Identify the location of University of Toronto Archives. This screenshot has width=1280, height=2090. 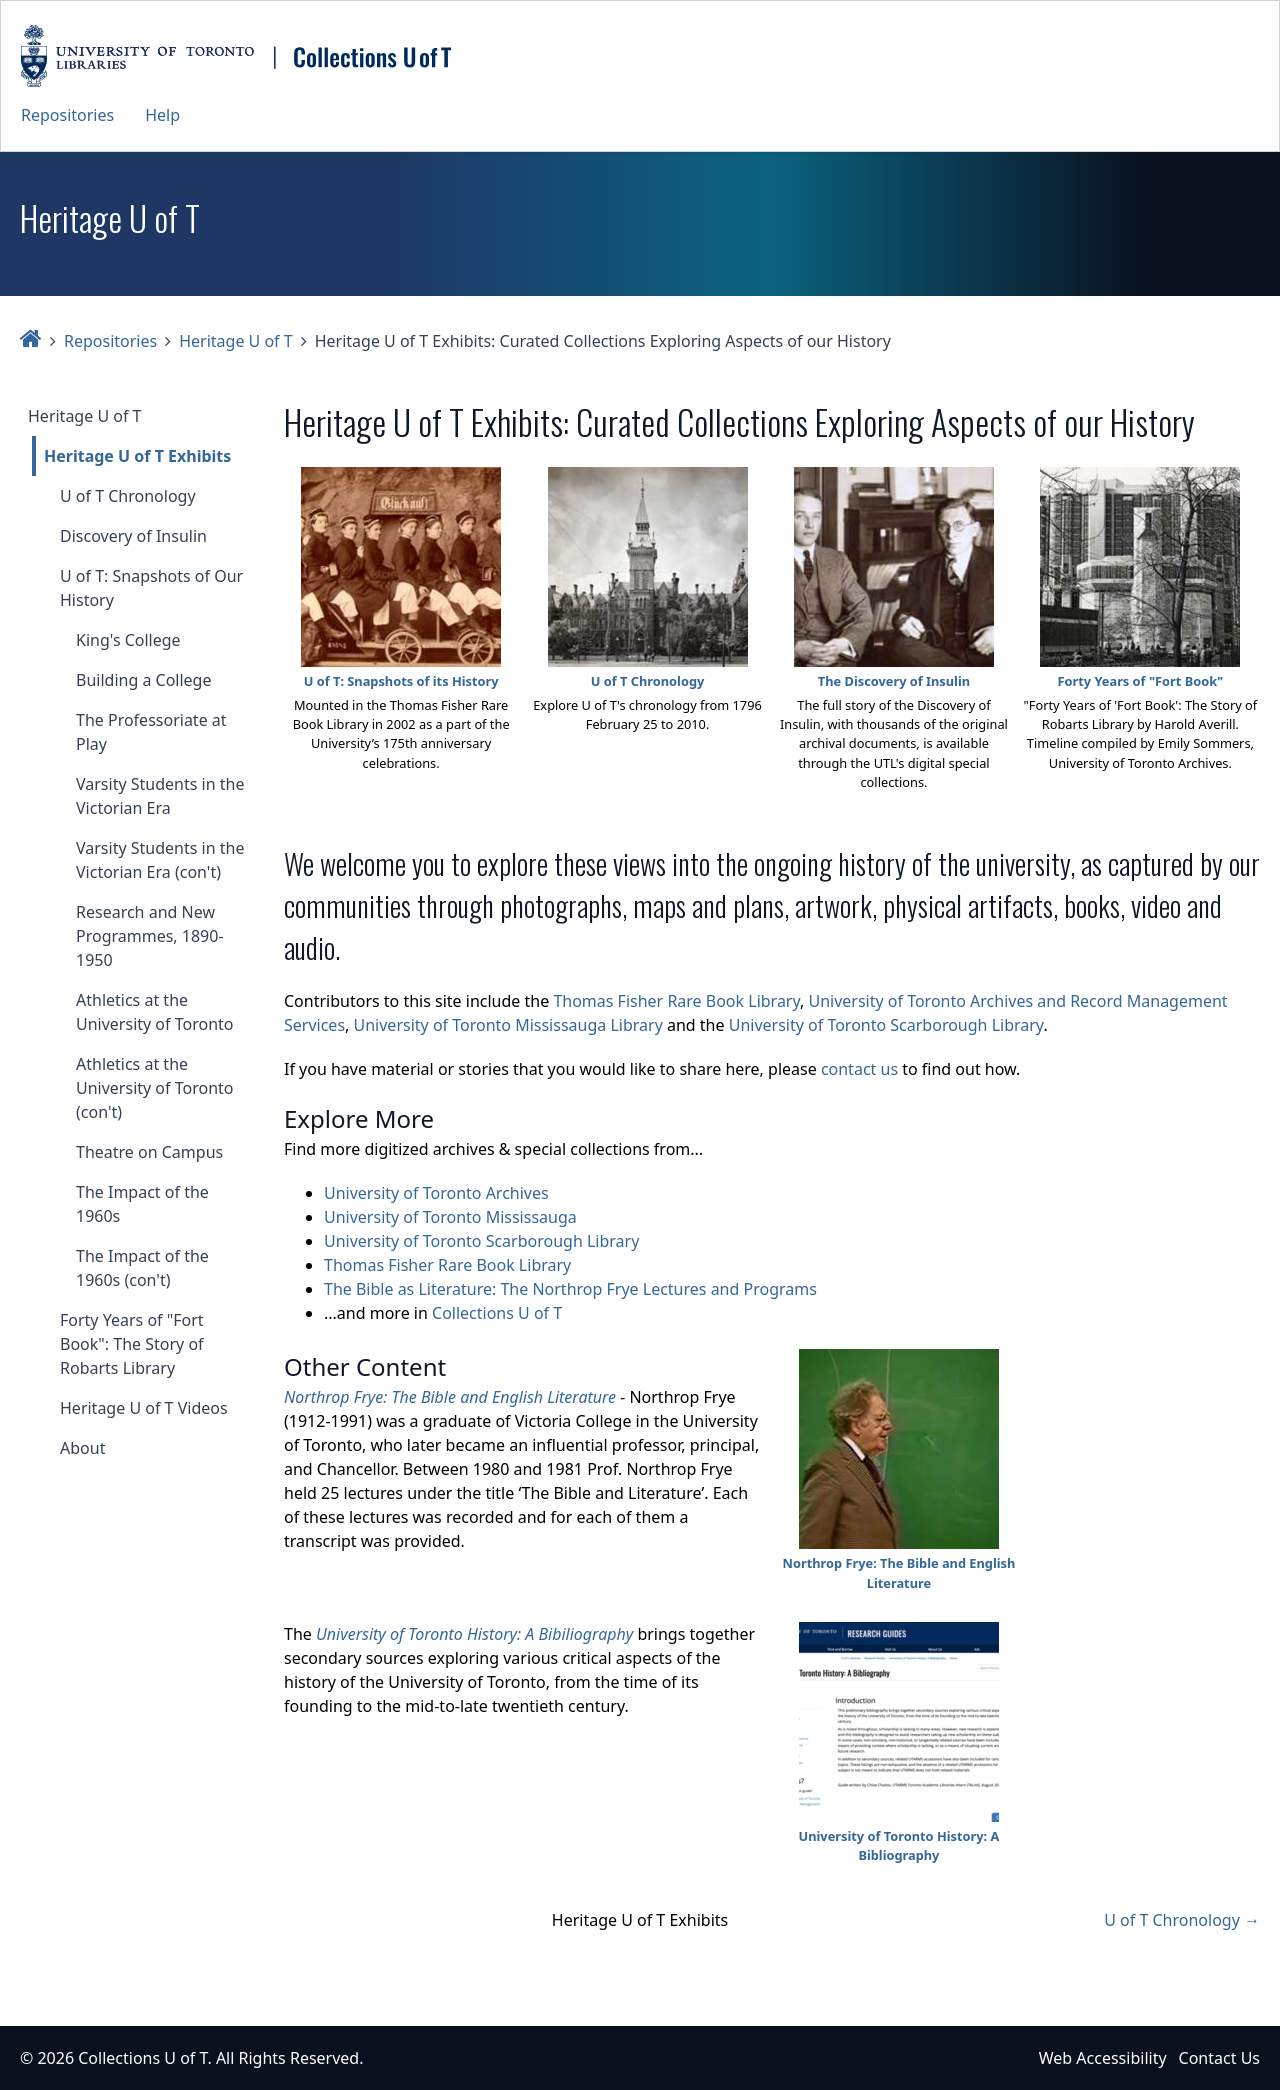
(436, 1193).